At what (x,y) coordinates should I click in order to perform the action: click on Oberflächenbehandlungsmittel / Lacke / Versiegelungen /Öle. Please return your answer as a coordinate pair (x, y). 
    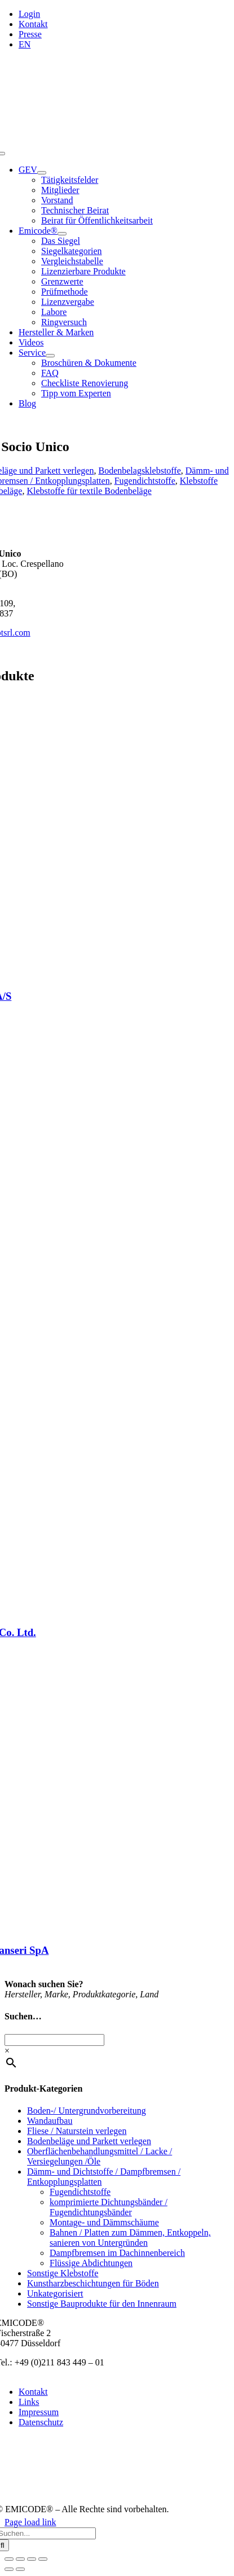
    Looking at the image, I should click on (99, 2156).